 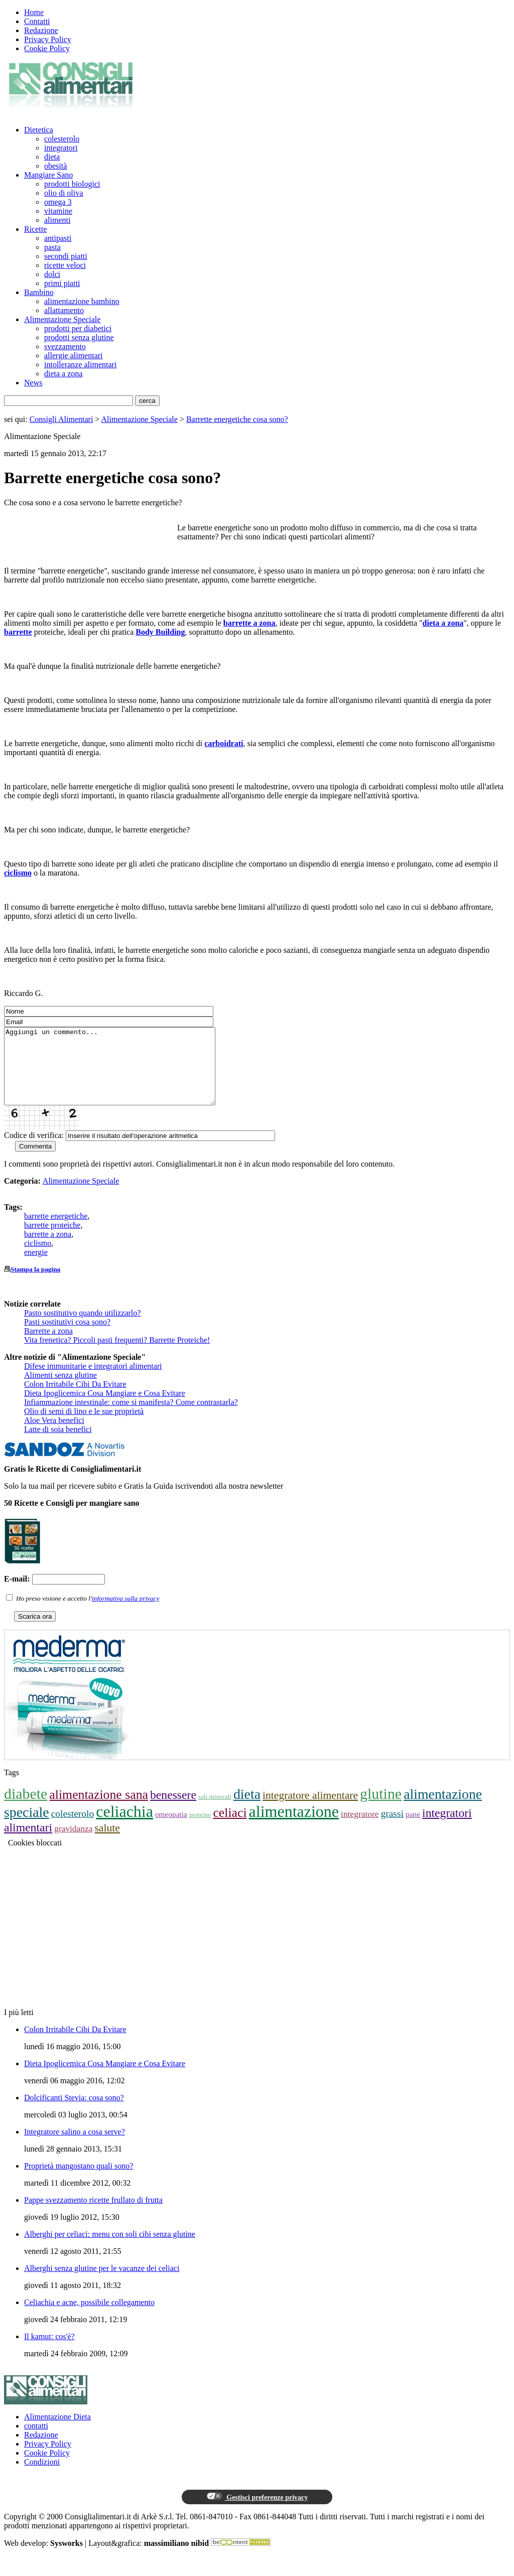 I want to click on Colon Irritabile Cibi Da Evitare, so click(x=75, y=1399).